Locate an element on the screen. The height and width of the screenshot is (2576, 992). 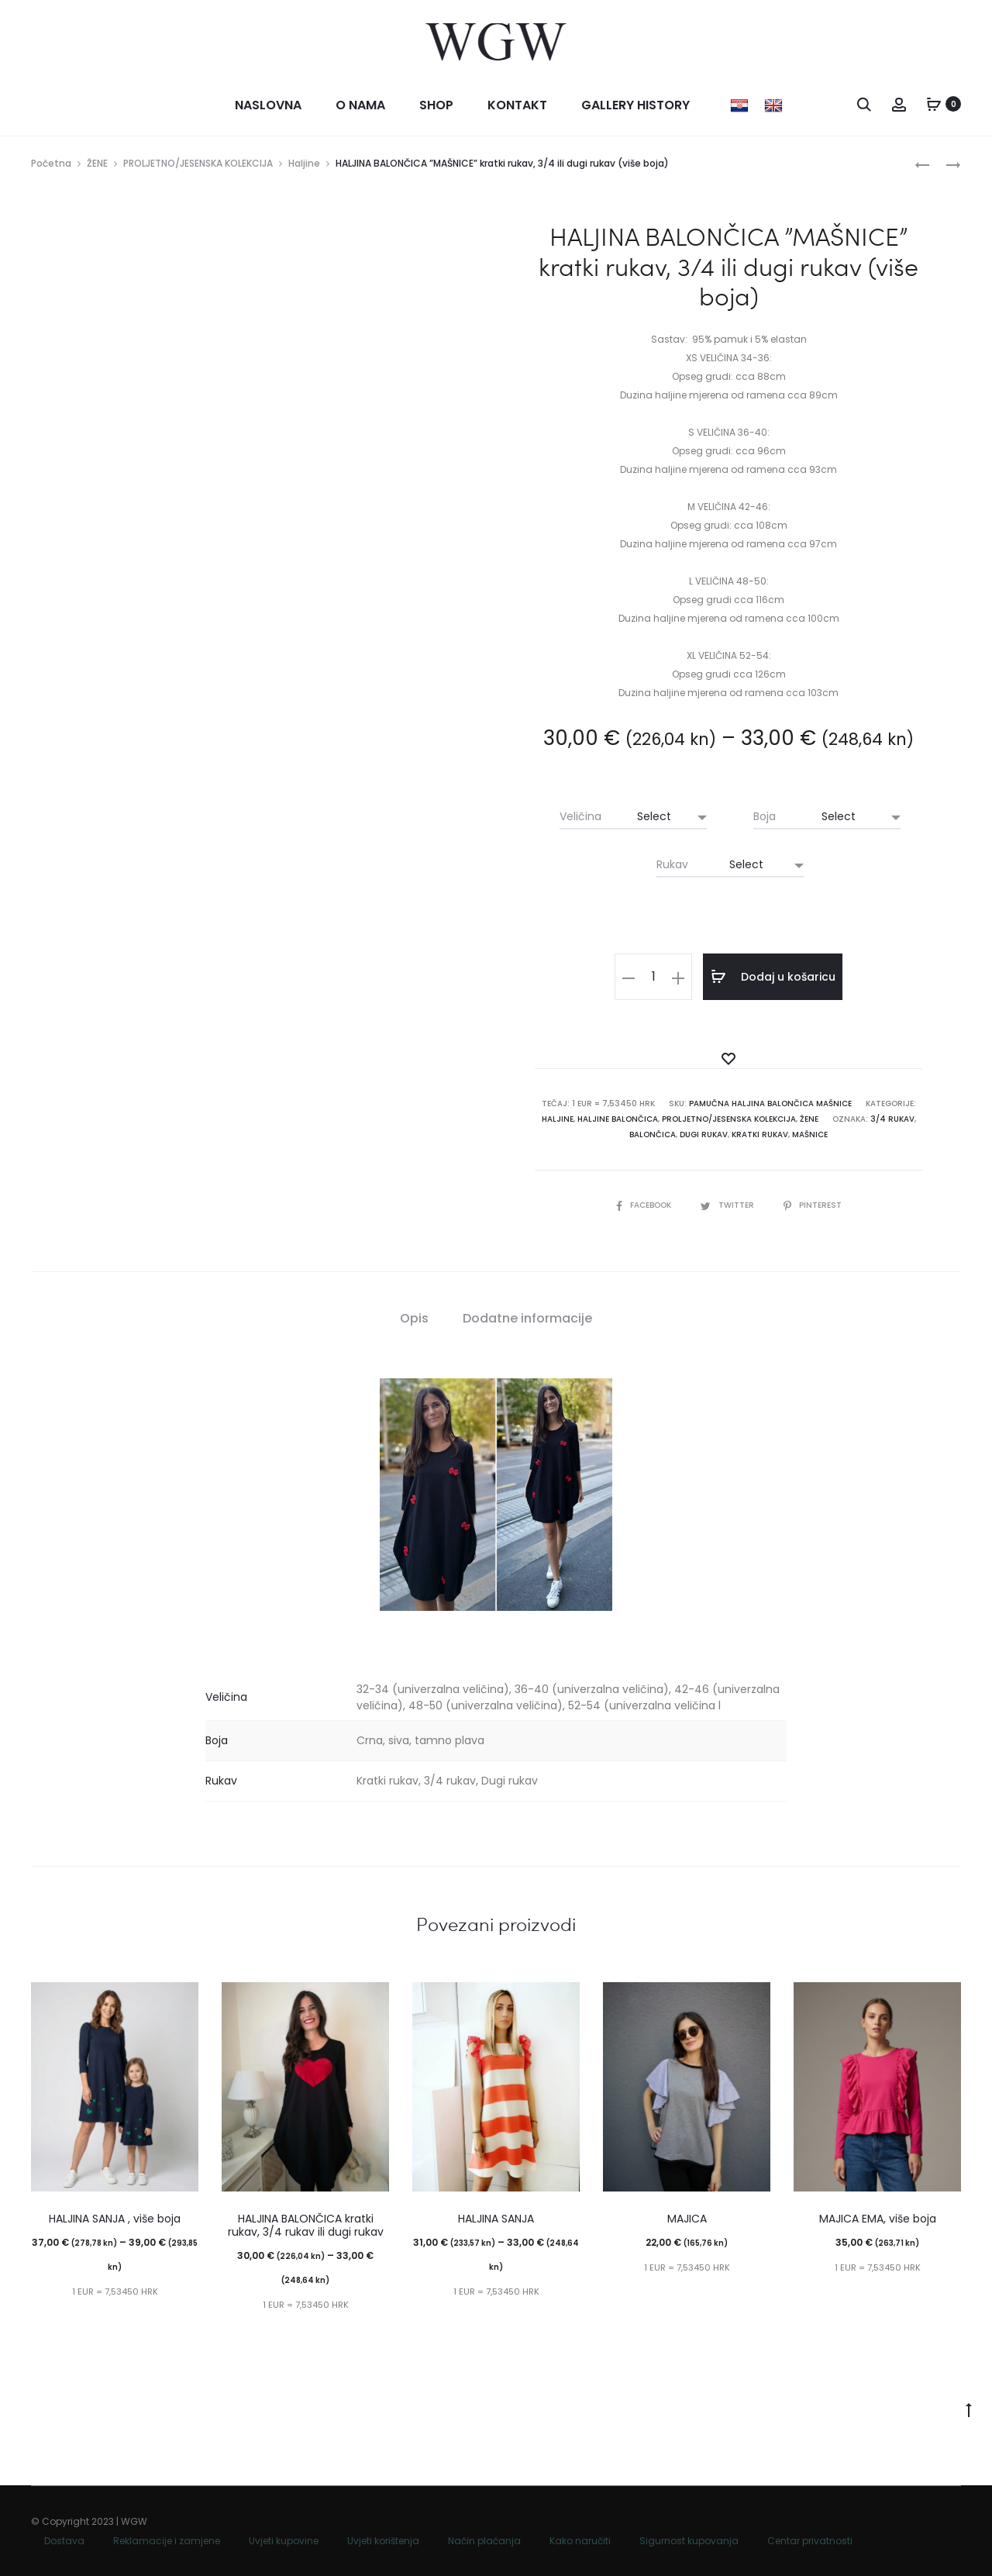
HALJINA SANJA , više boja is located at coordinates (115, 2218).